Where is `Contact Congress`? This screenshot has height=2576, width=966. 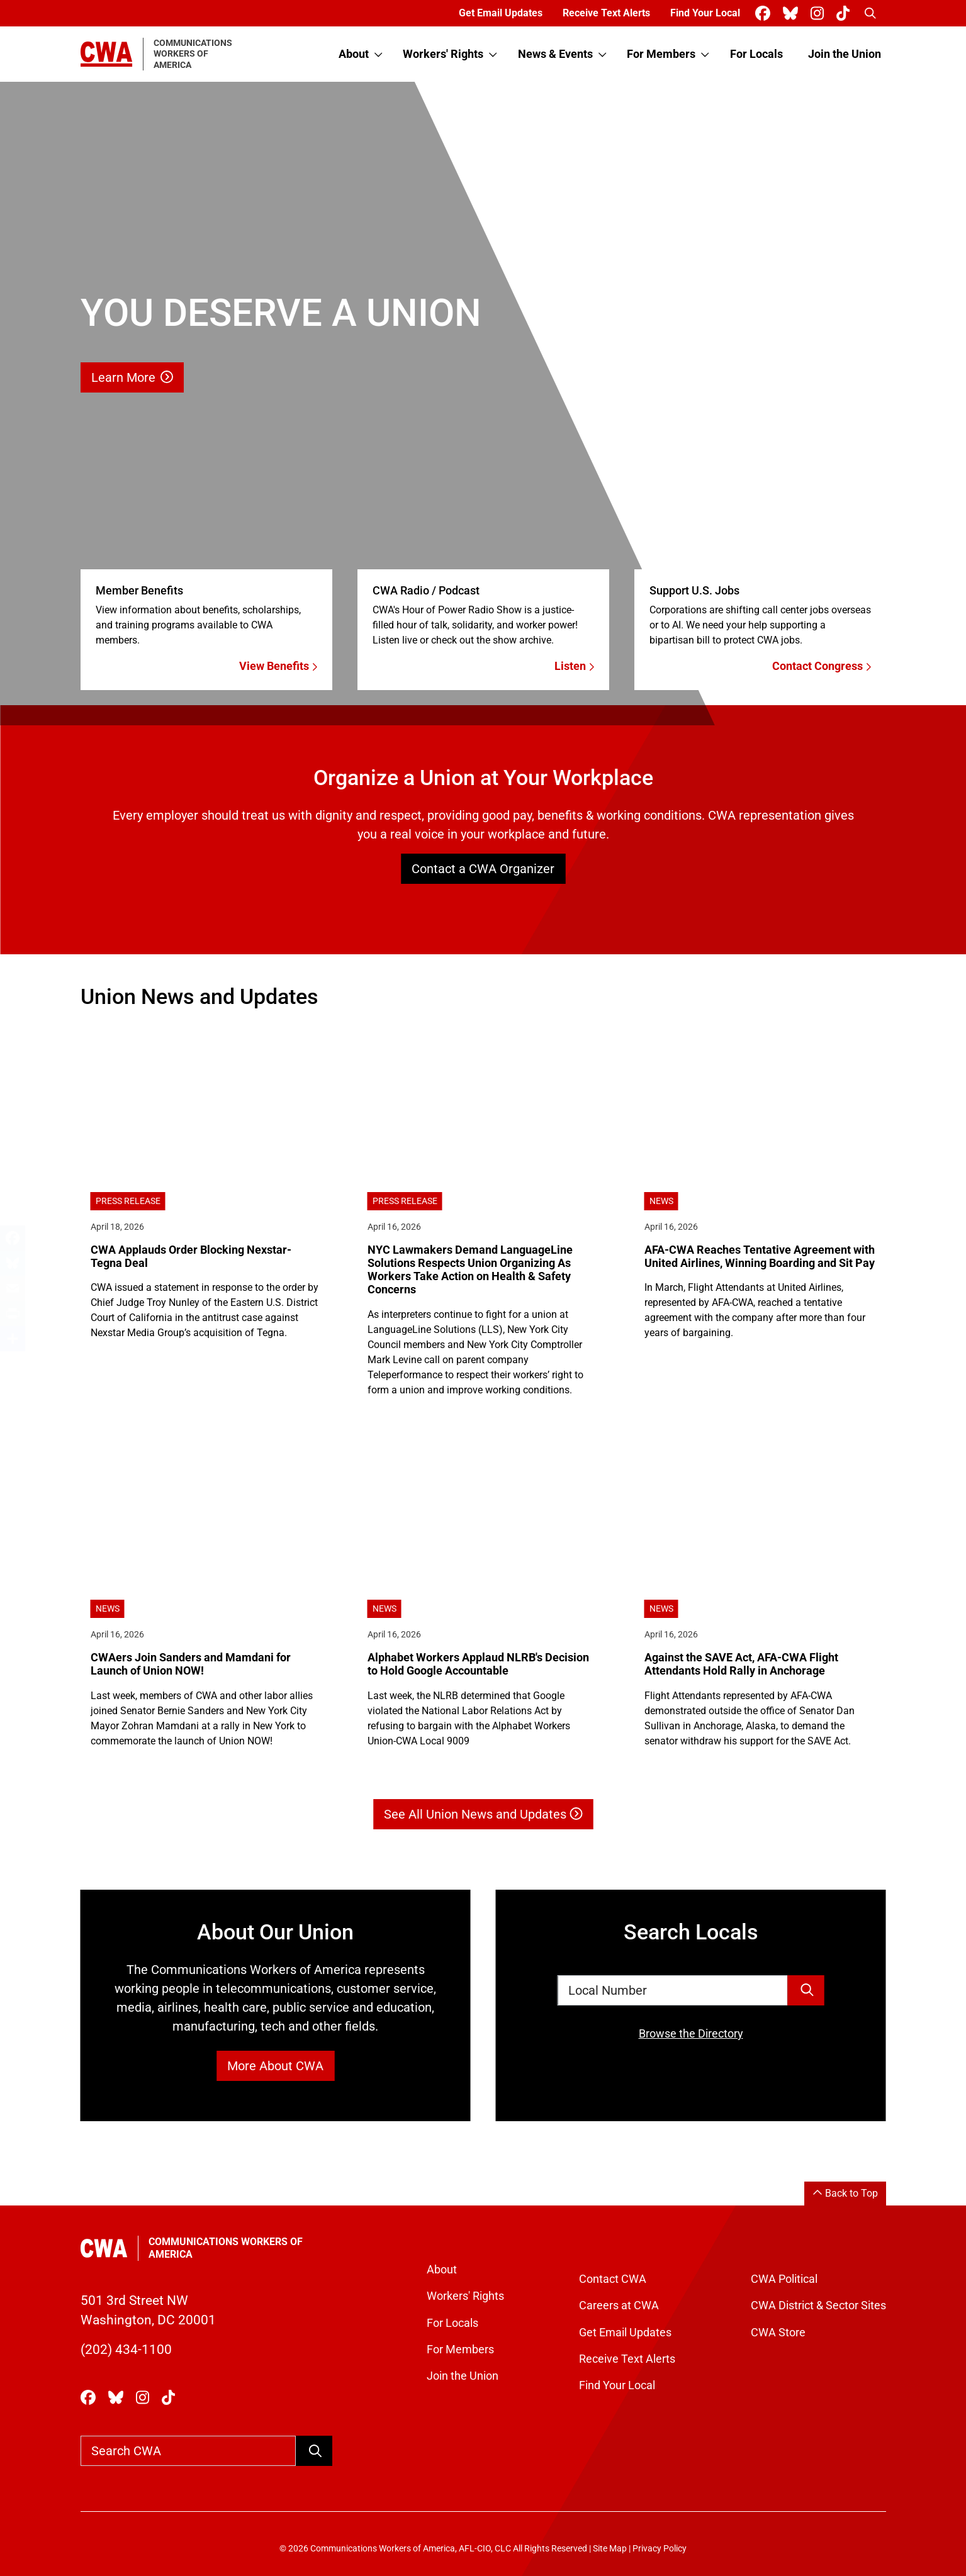 Contact Congress is located at coordinates (821, 666).